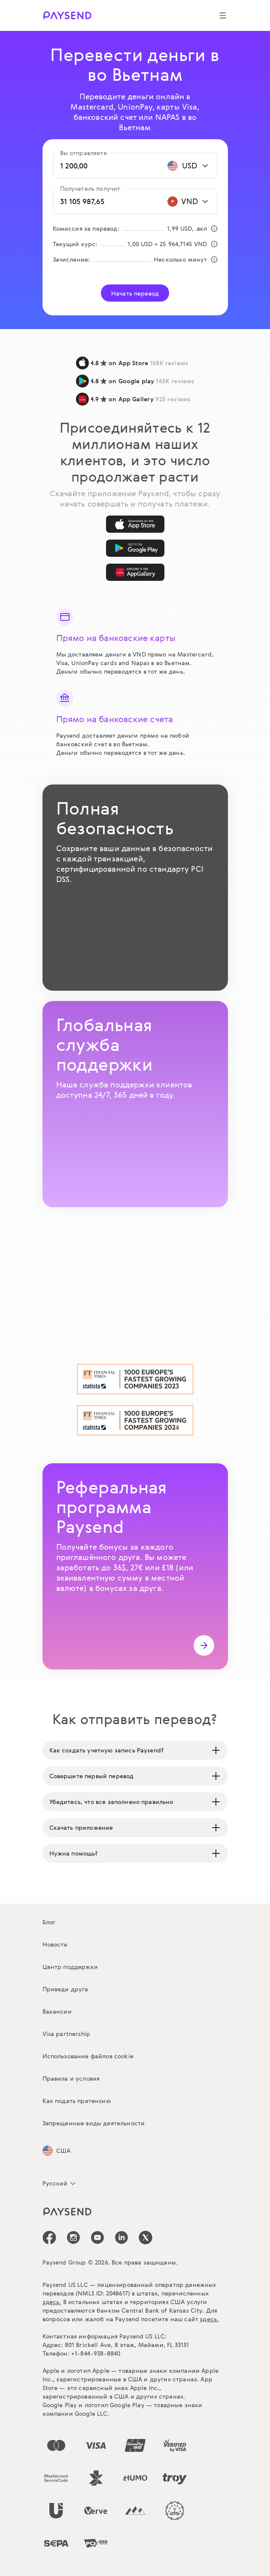  Describe the element at coordinates (121, 2237) in the screenshot. I see `[icon-social-link_linkedin]` at that location.